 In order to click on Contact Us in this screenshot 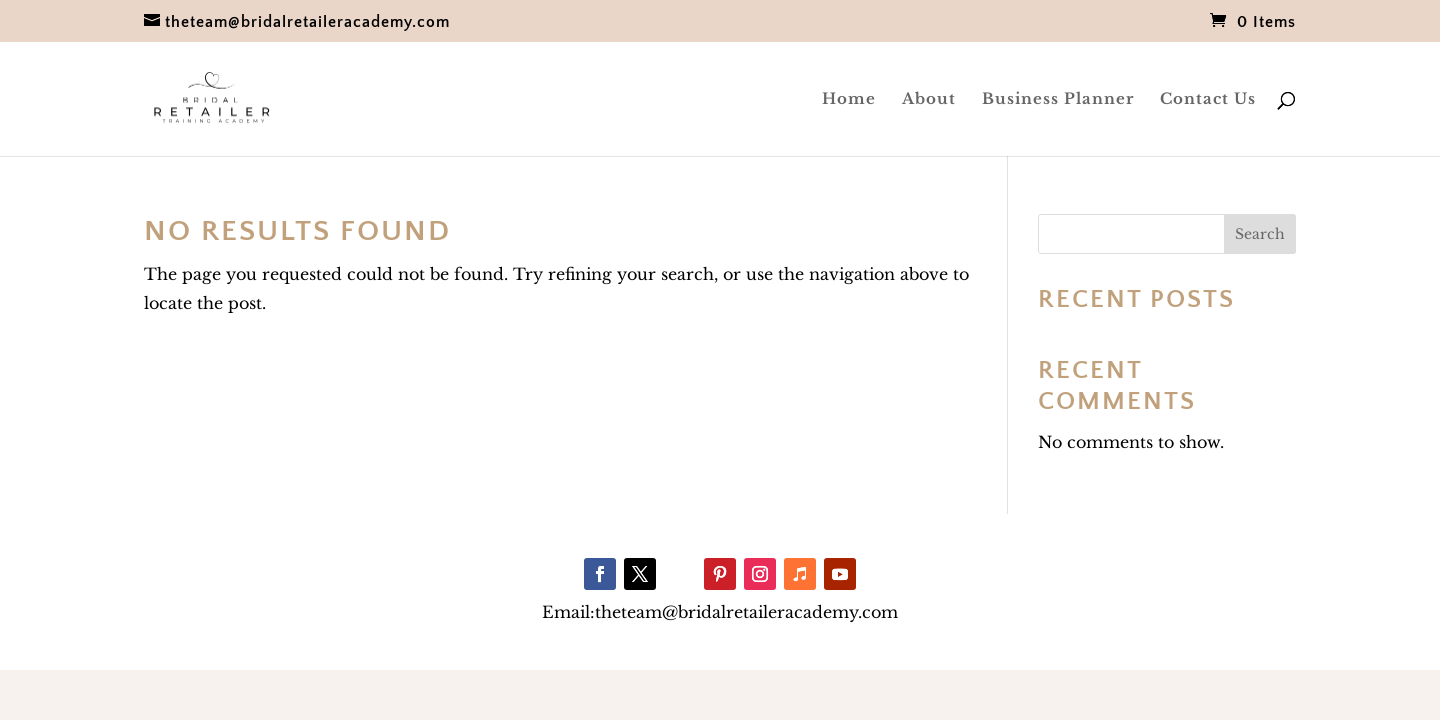, I will do `click(1208, 100)`.